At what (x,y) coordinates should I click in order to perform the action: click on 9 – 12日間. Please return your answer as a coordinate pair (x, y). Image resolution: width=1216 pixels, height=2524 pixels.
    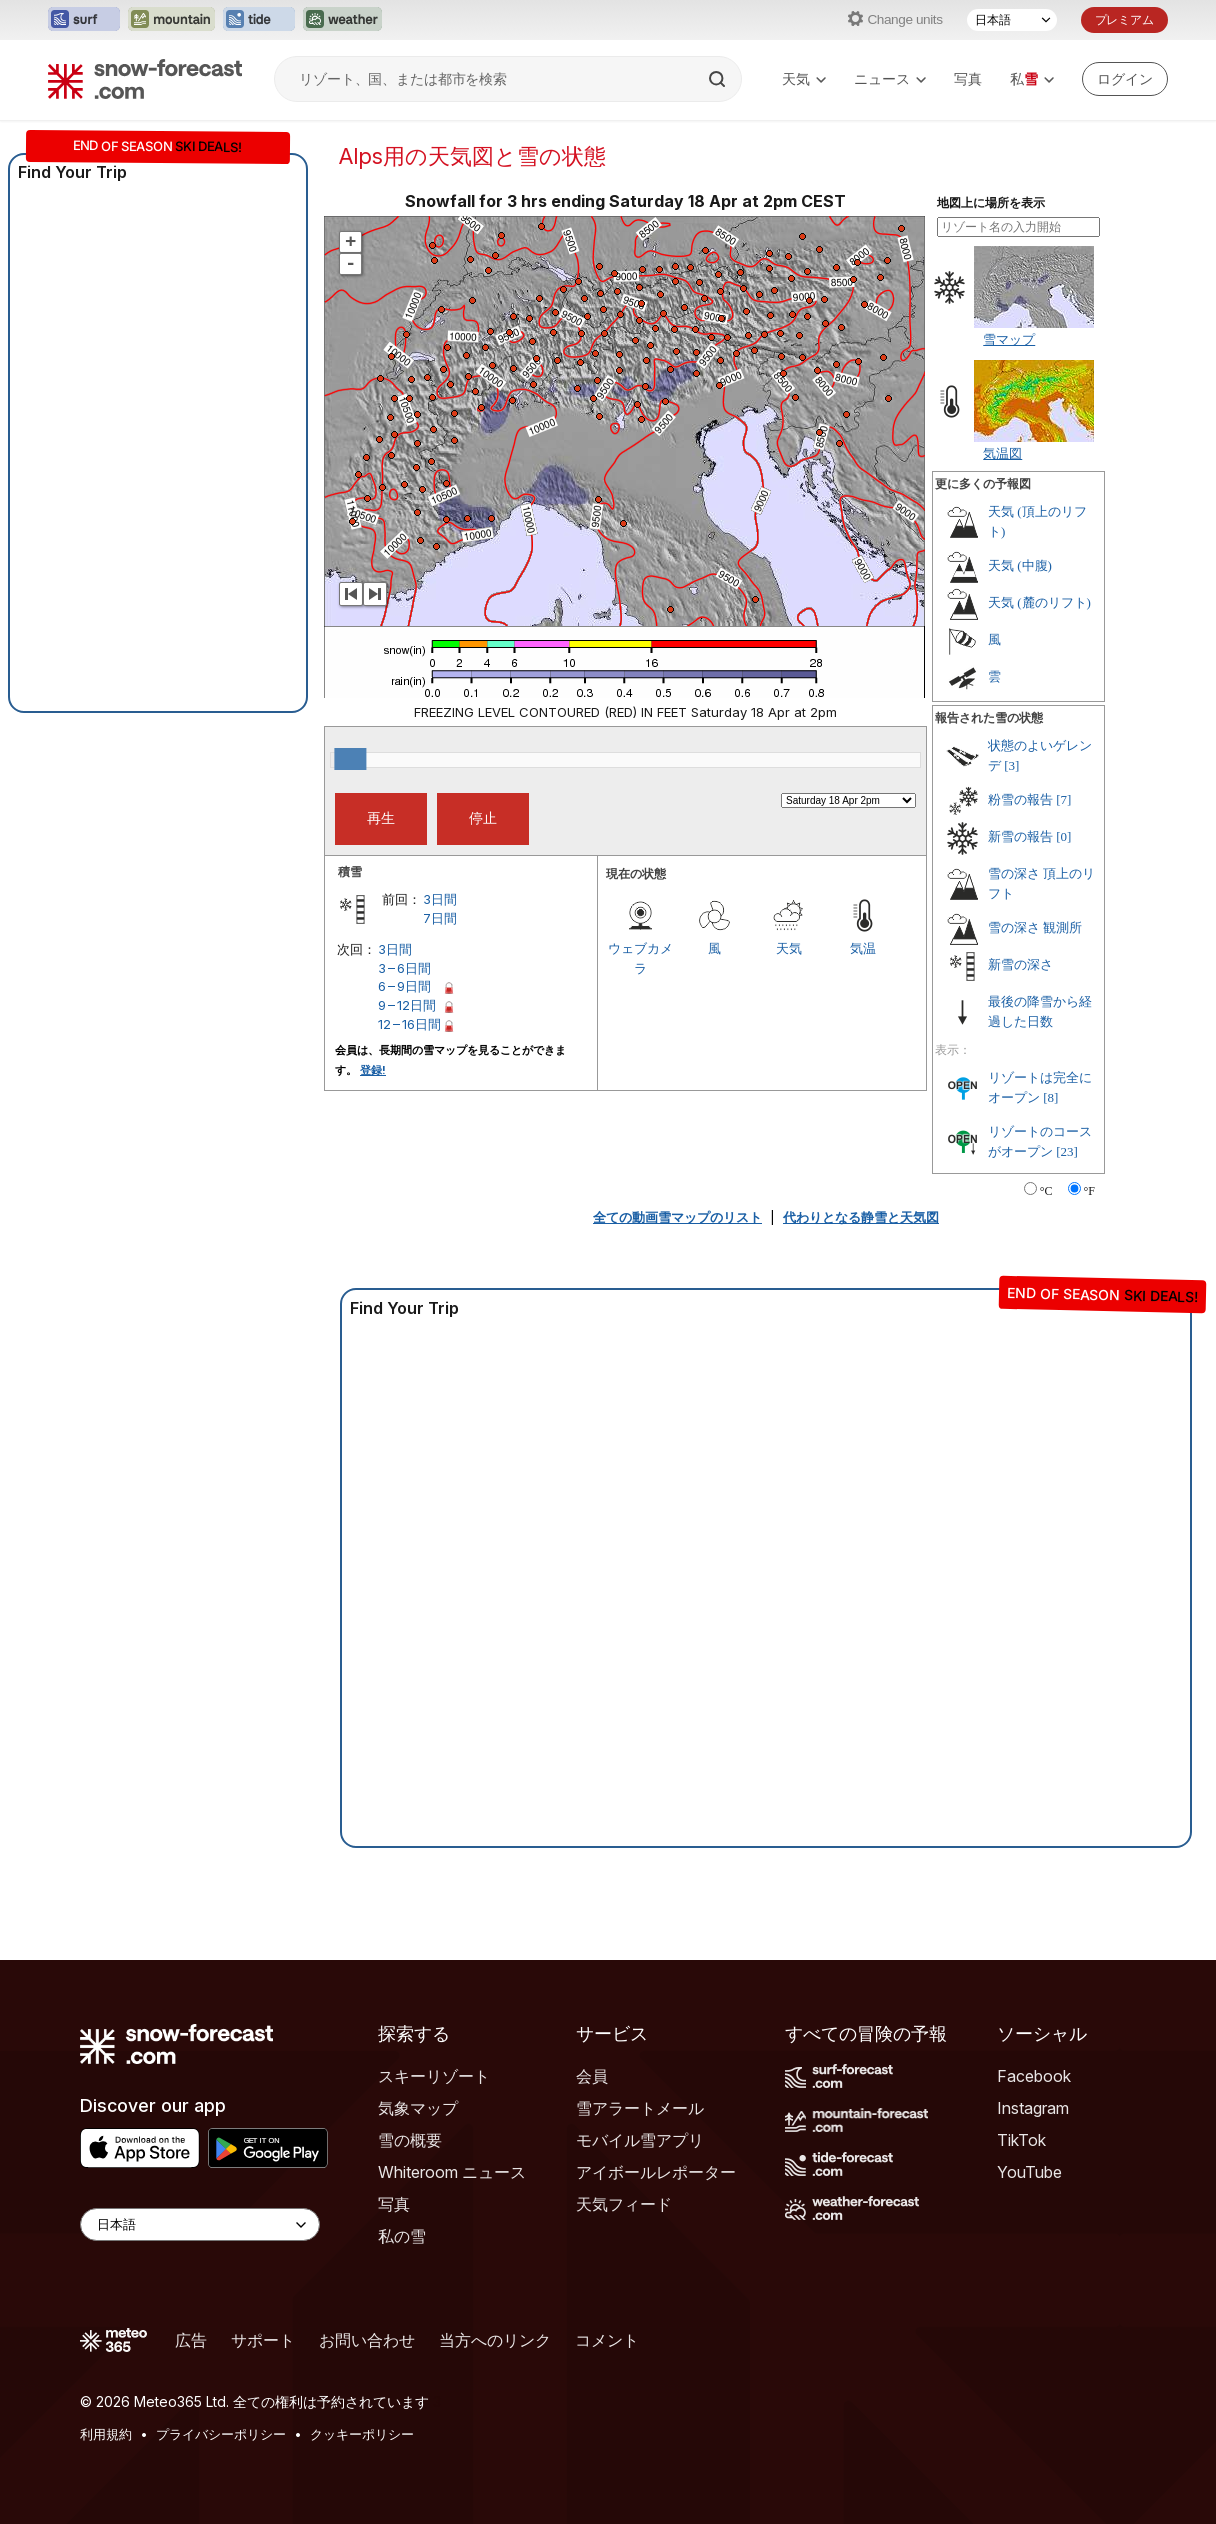
    Looking at the image, I should click on (407, 1005).